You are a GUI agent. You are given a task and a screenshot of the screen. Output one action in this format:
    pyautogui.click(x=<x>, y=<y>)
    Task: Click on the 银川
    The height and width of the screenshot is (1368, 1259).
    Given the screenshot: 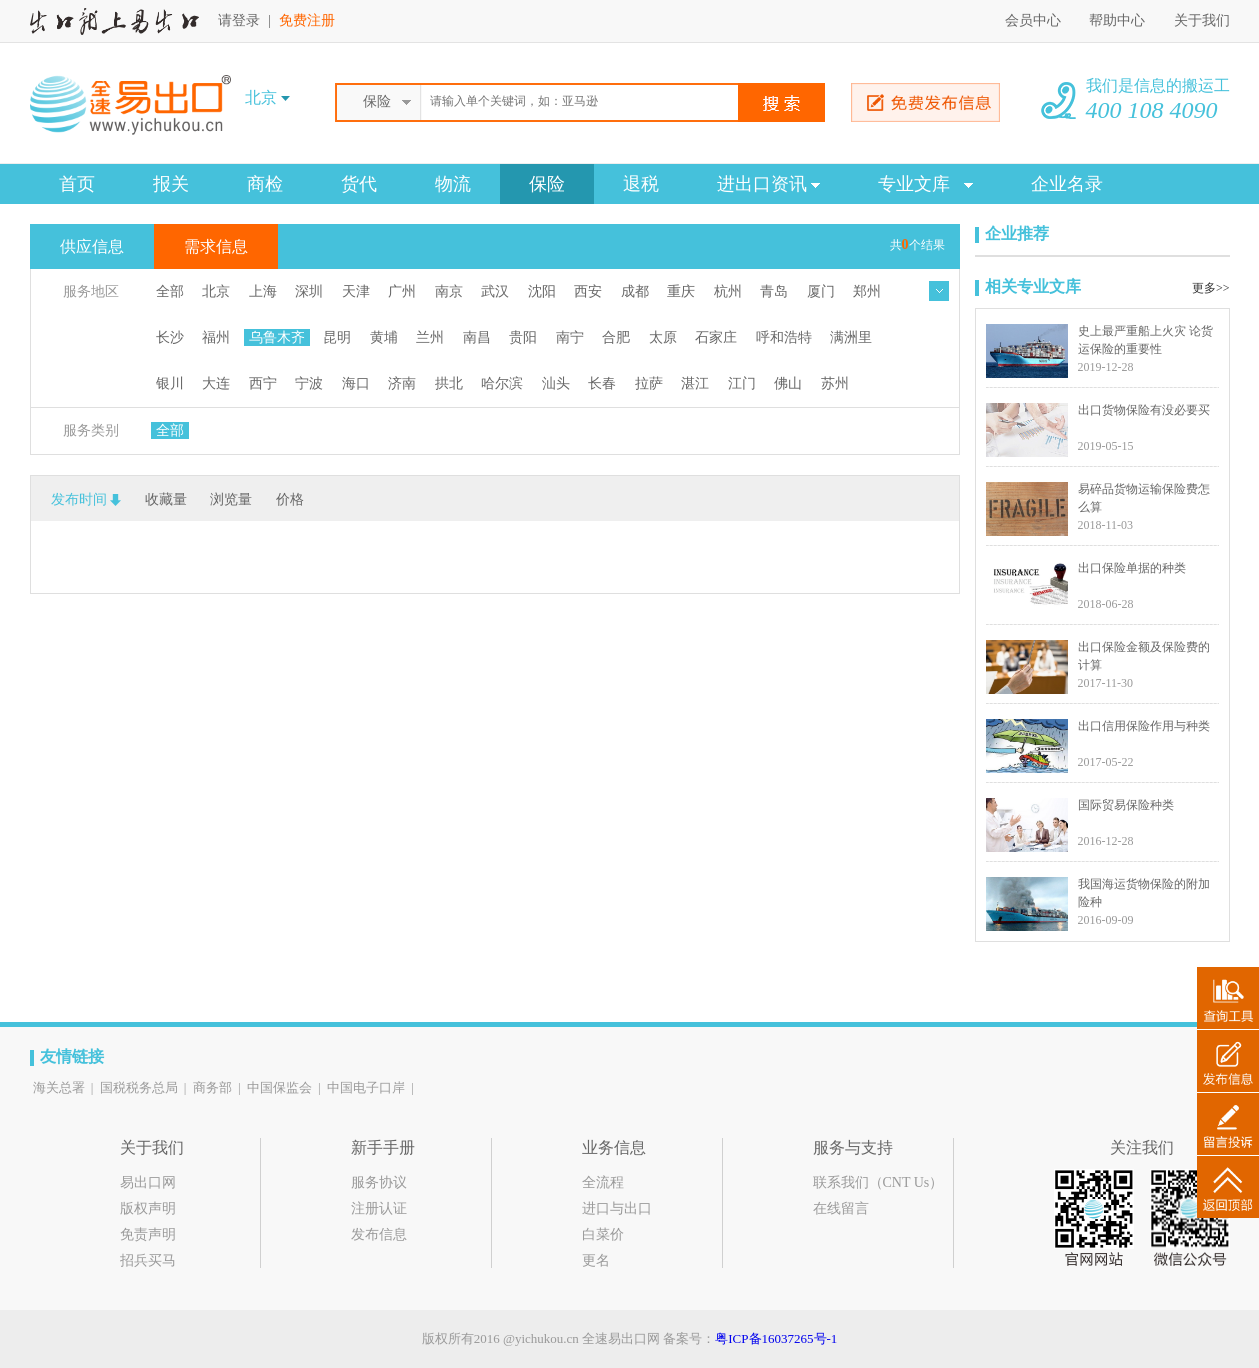 What is the action you would take?
    pyautogui.click(x=170, y=383)
    